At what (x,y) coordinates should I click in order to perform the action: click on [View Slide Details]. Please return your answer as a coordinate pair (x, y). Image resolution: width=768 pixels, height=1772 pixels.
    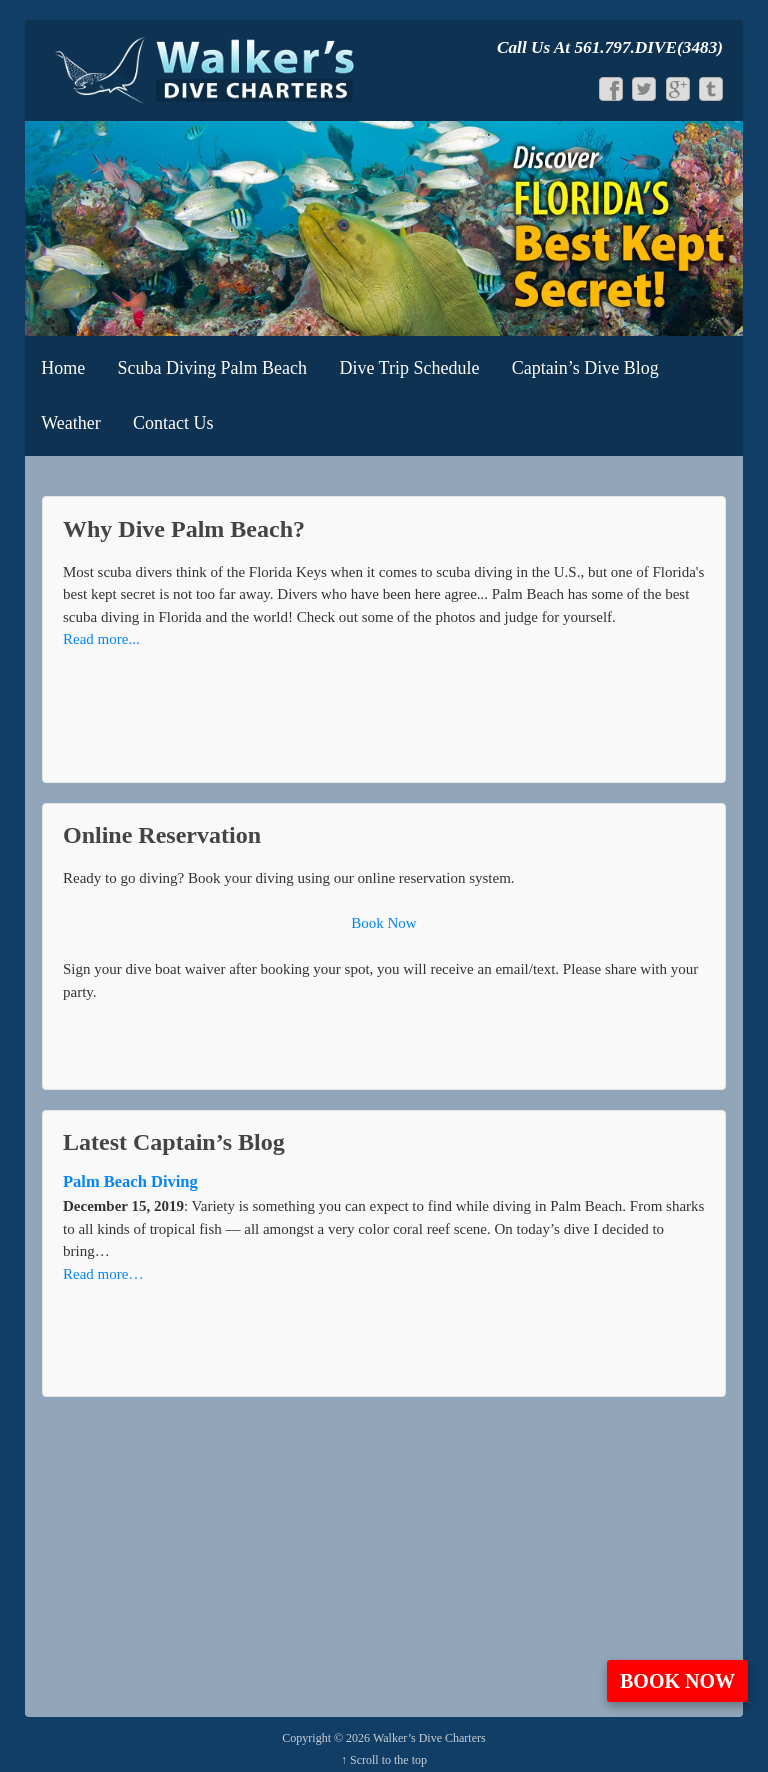
    Looking at the image, I should click on (384, 228).